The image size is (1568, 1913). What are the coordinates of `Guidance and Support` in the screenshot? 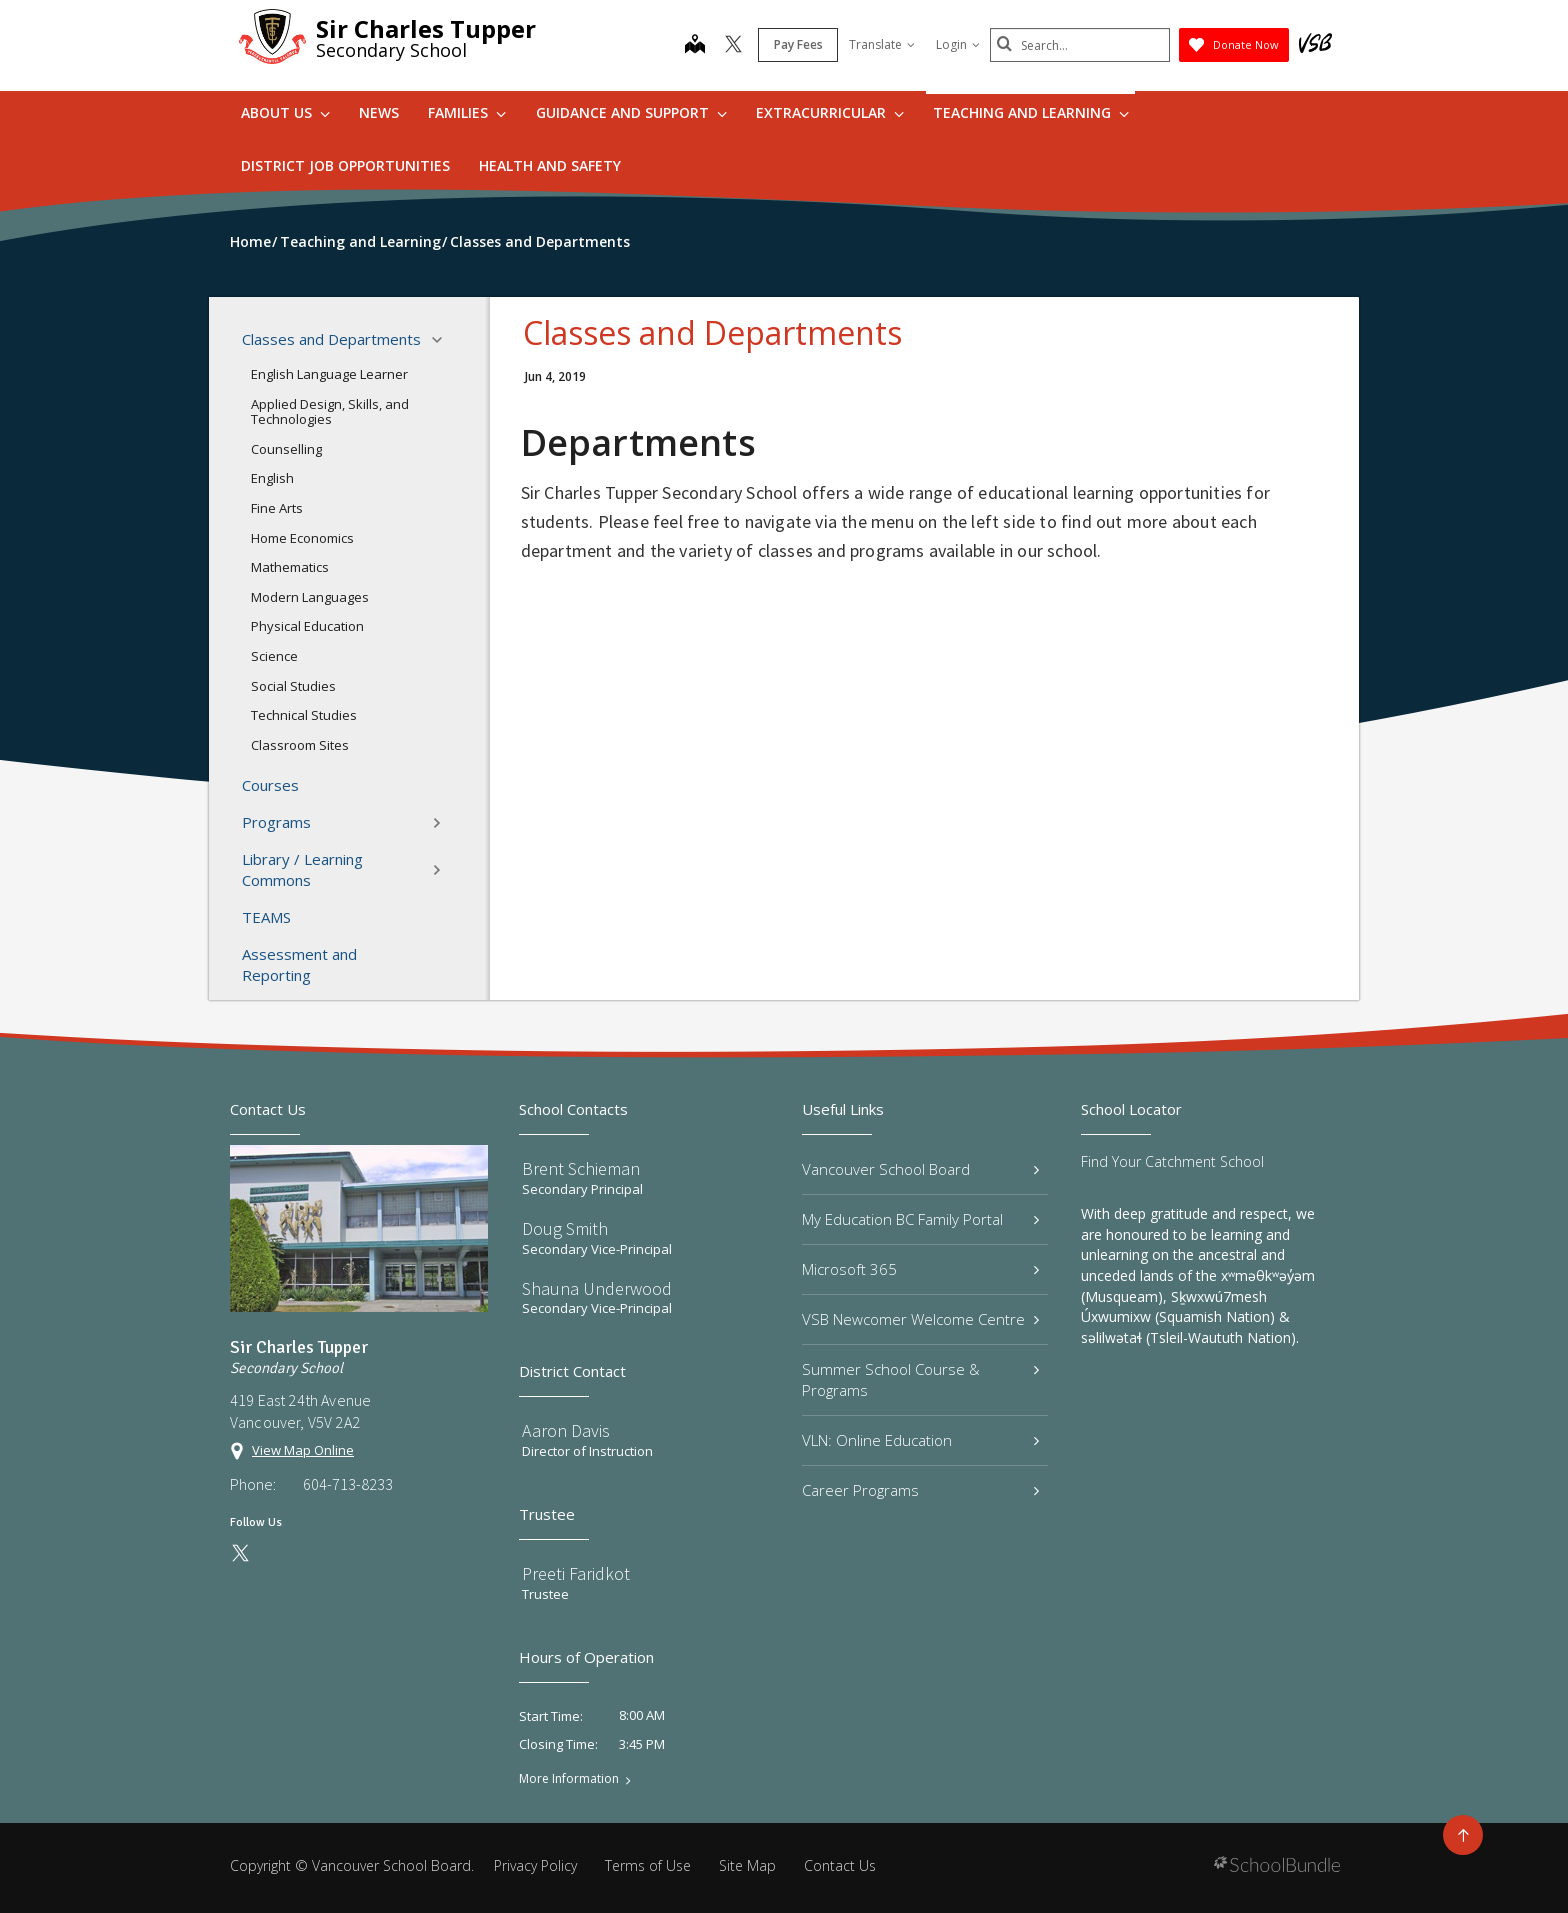 It's located at (631, 112).